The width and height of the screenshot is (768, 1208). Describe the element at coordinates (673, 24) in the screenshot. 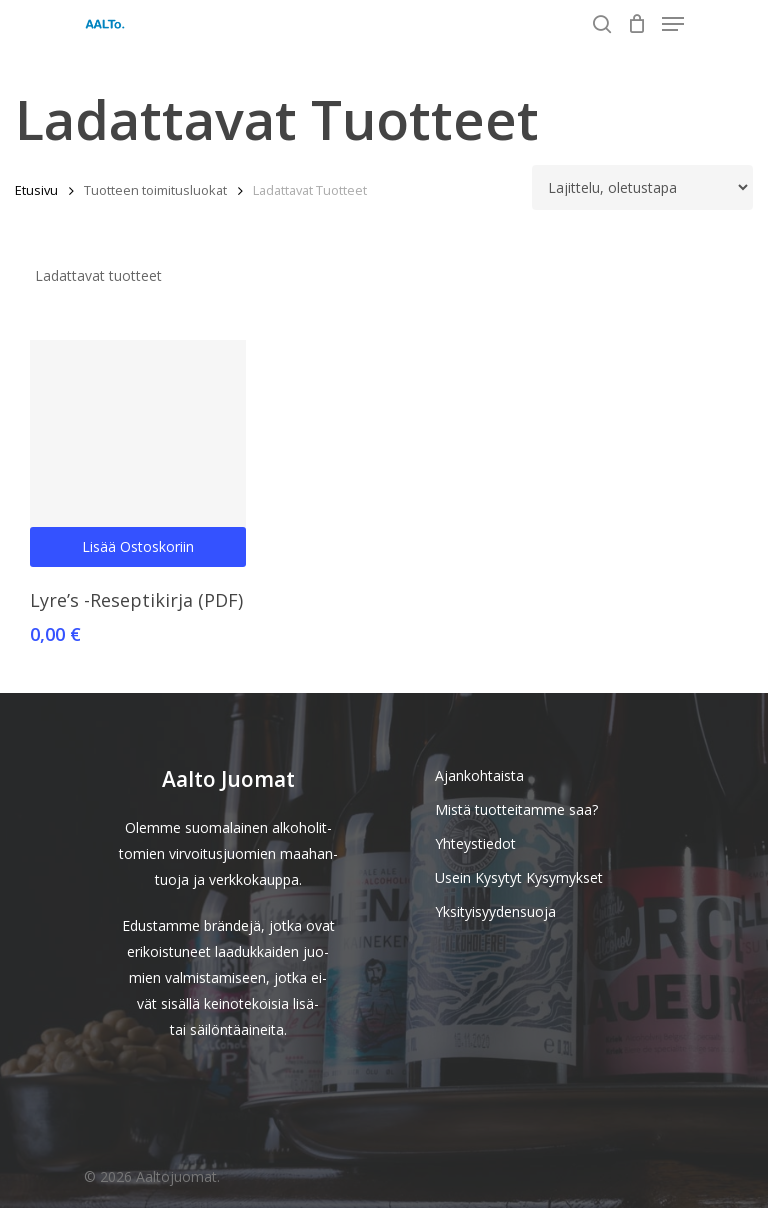

I see `[Navigation Menu]` at that location.